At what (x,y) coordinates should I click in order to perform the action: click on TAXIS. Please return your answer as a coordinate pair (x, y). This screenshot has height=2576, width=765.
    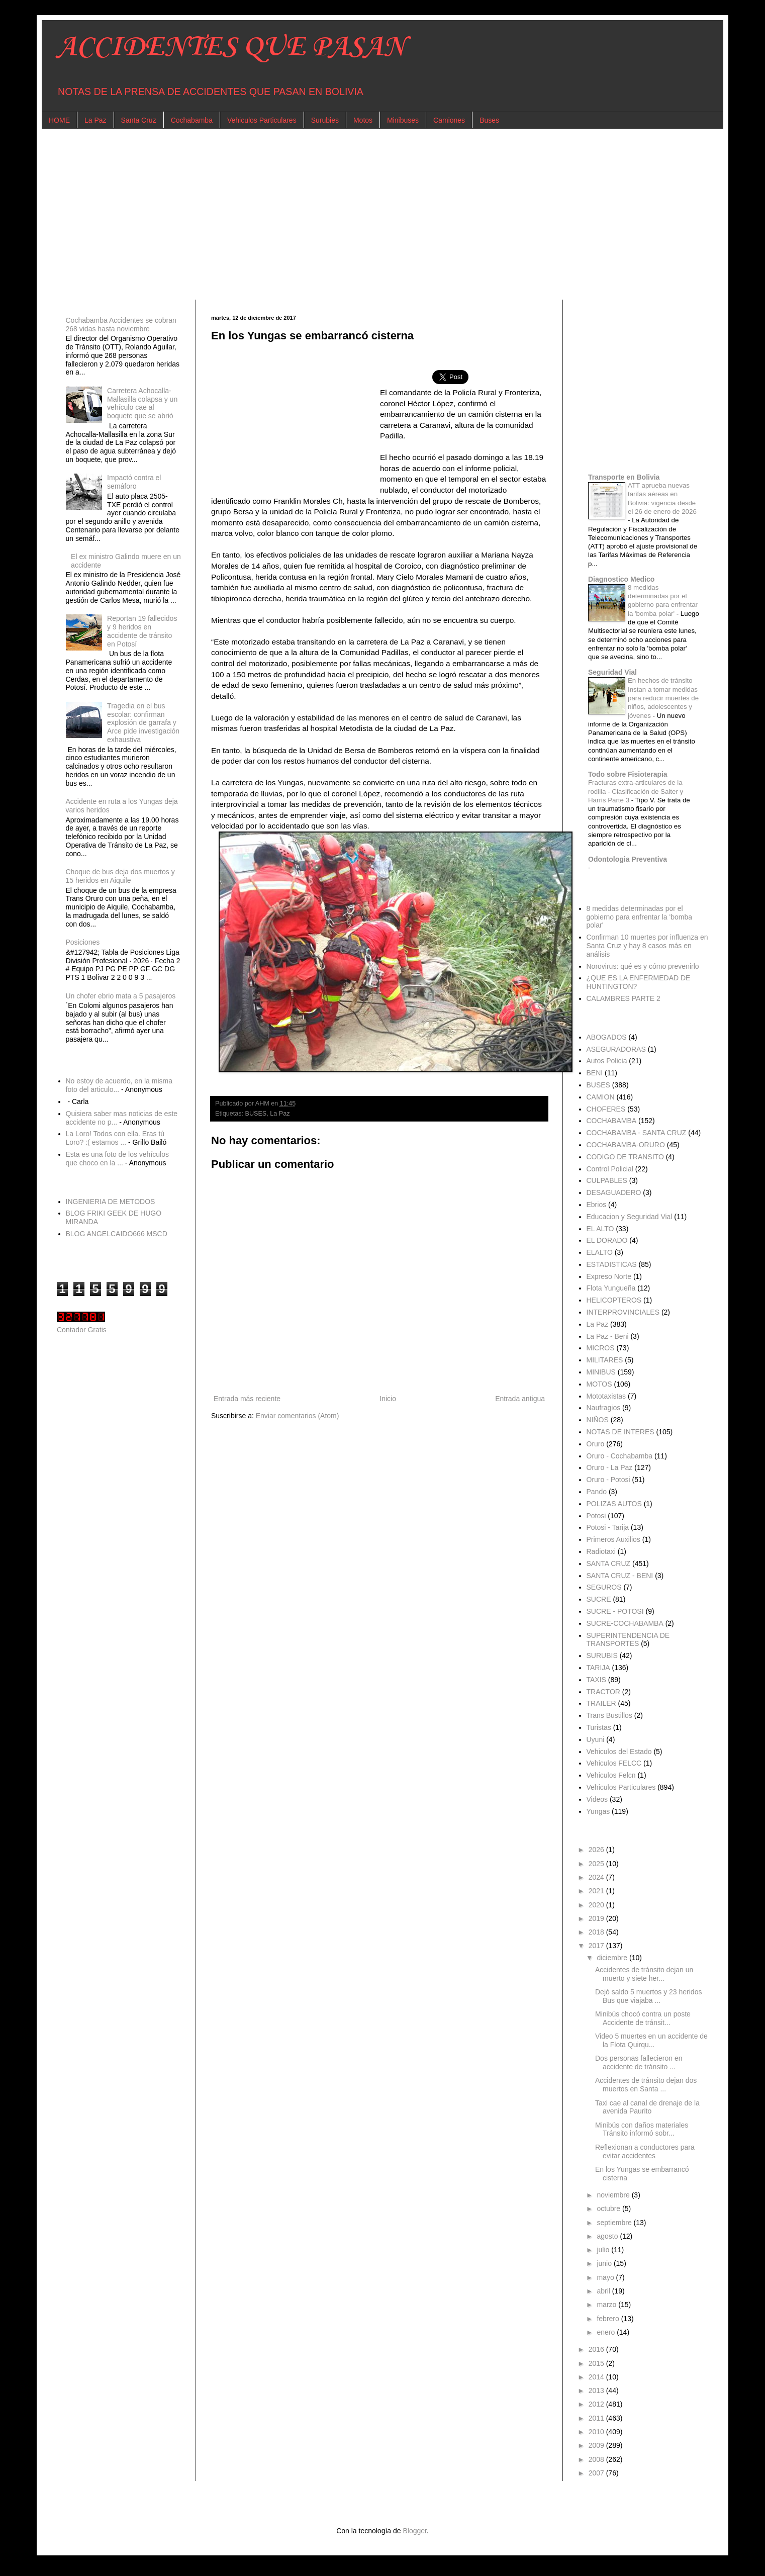
    Looking at the image, I should click on (596, 1680).